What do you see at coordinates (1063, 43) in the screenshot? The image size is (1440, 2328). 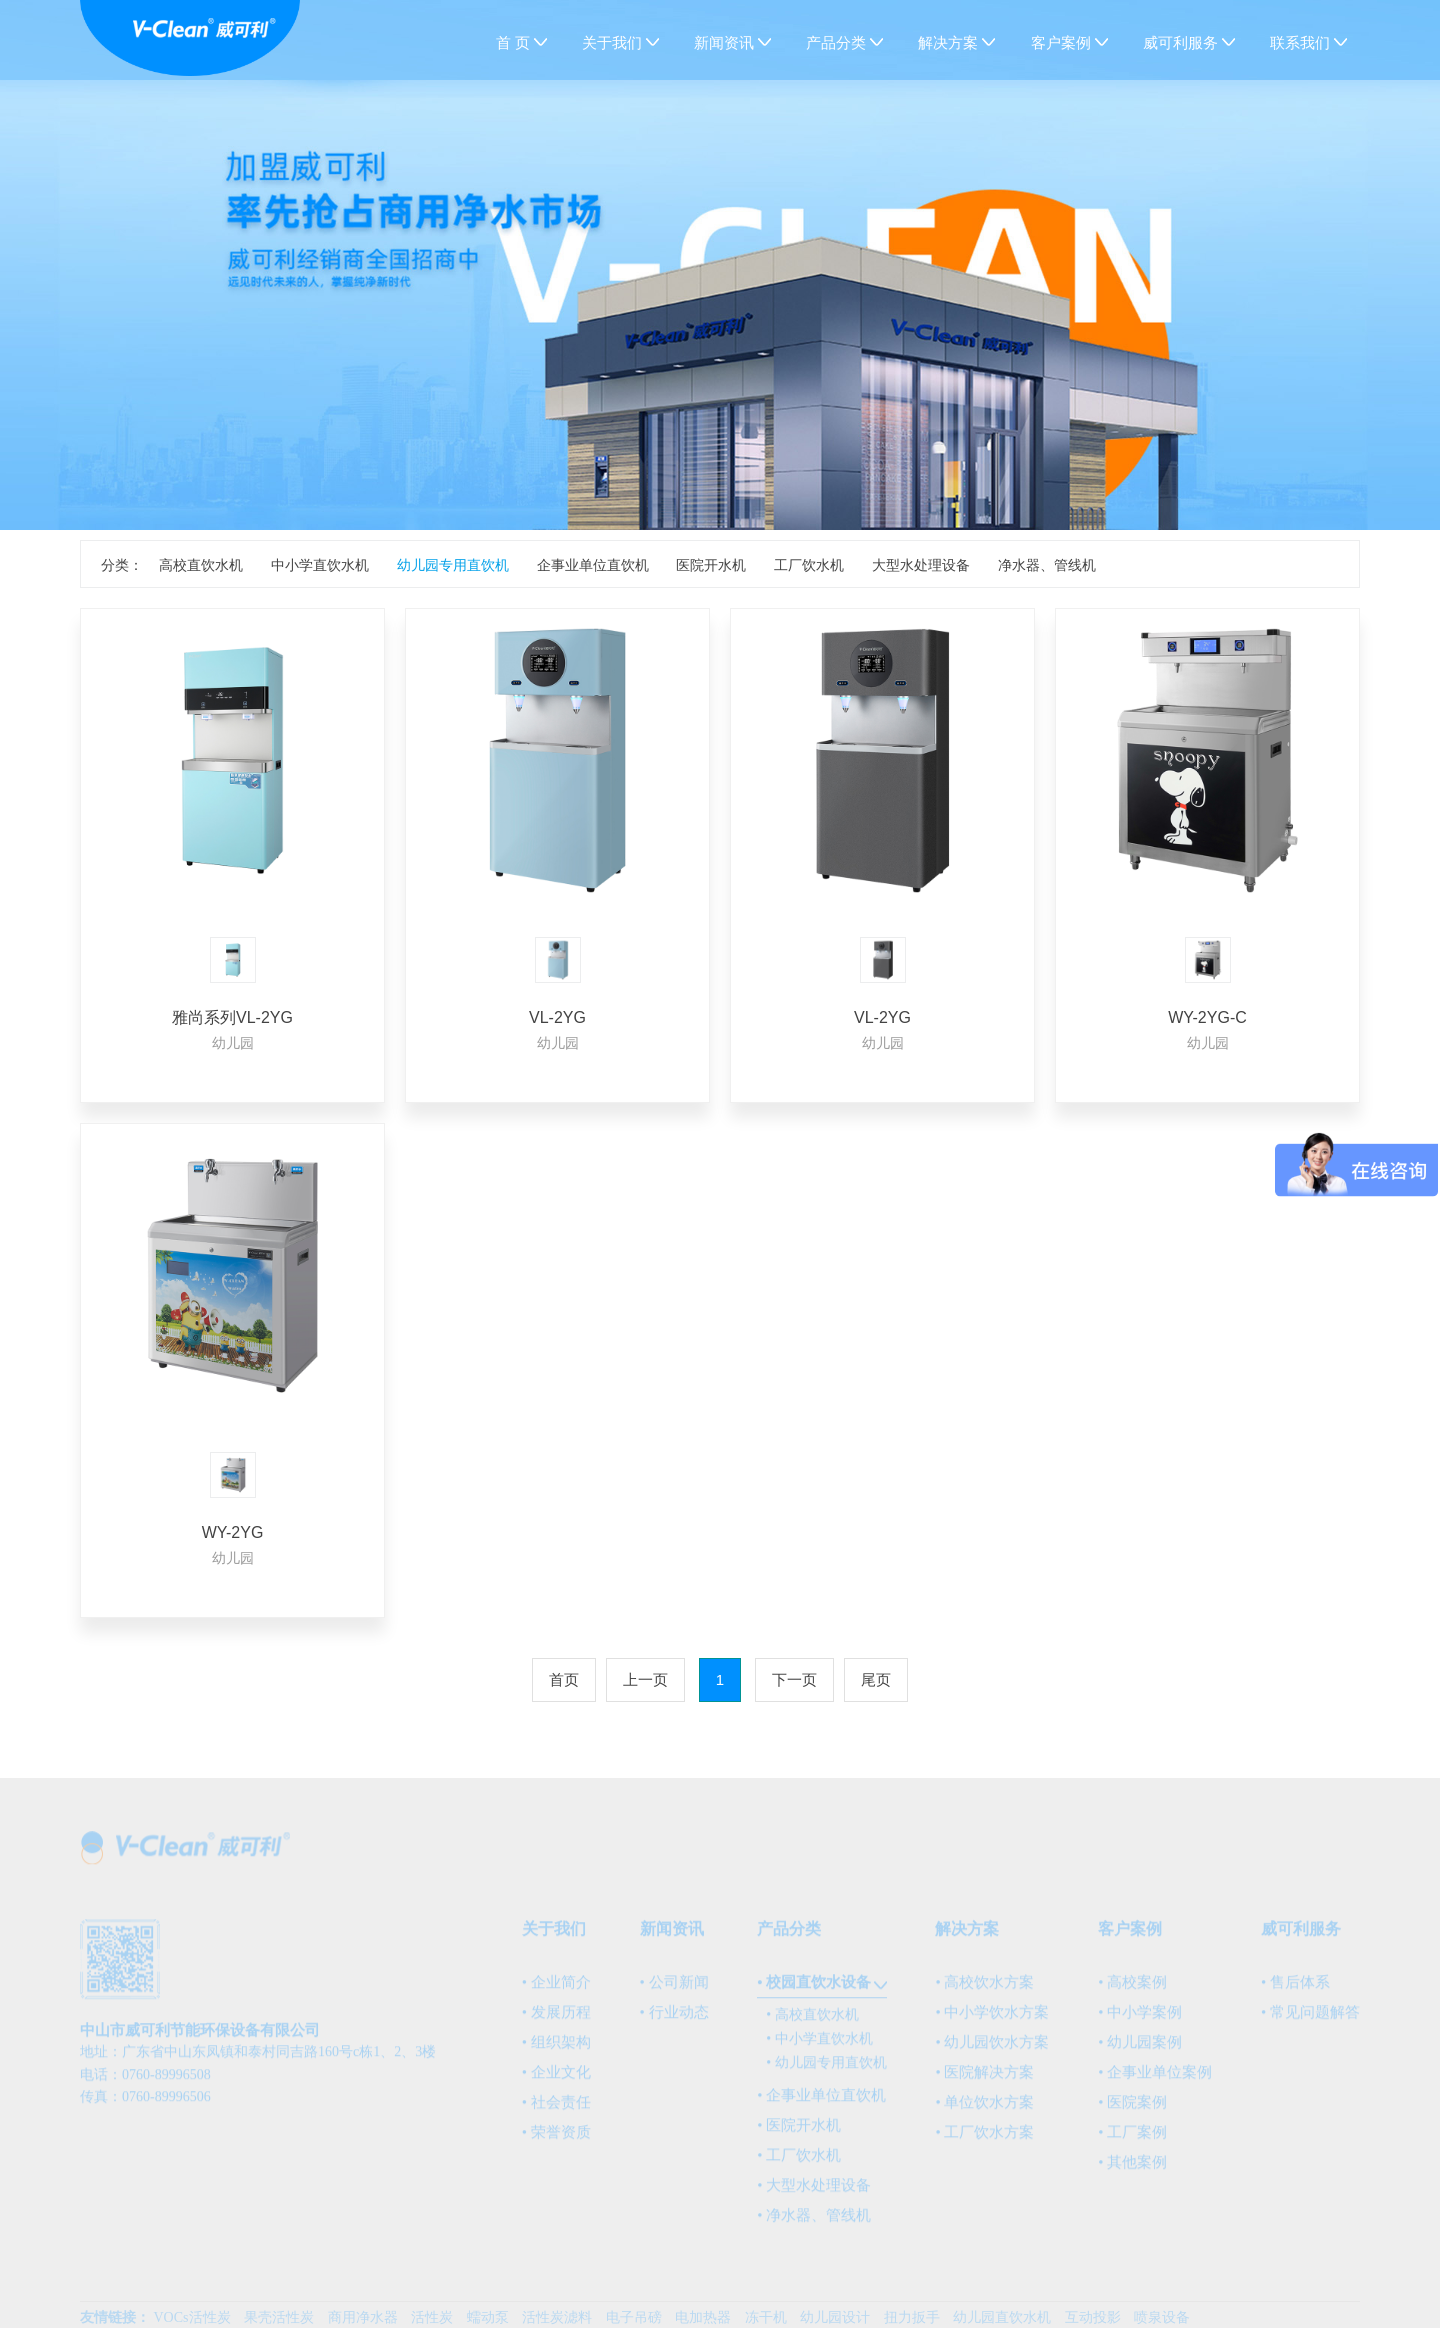 I see `客户案例` at bounding box center [1063, 43].